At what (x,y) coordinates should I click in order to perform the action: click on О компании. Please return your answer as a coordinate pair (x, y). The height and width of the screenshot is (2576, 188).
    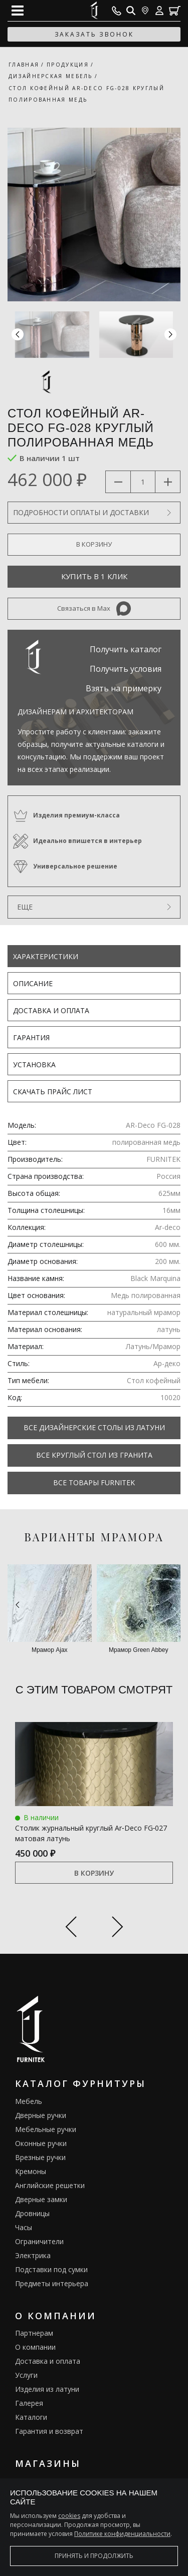
    Looking at the image, I should click on (35, 2347).